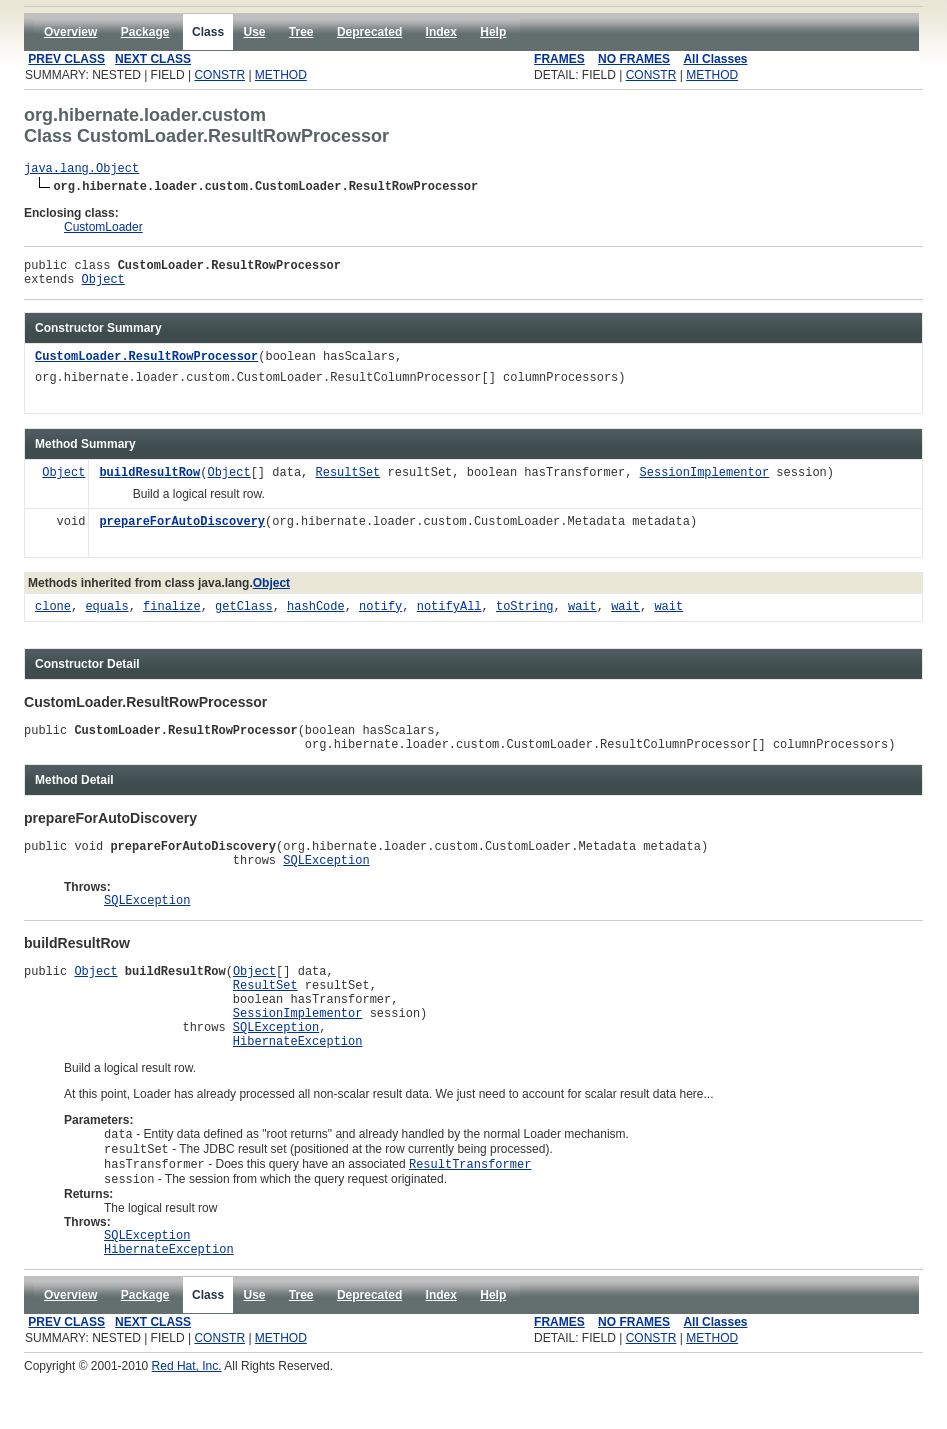 This screenshot has height=1429, width=947. Describe the element at coordinates (146, 366) in the screenshot. I see `CustomLoader.ResultRowProcessor` at that location.